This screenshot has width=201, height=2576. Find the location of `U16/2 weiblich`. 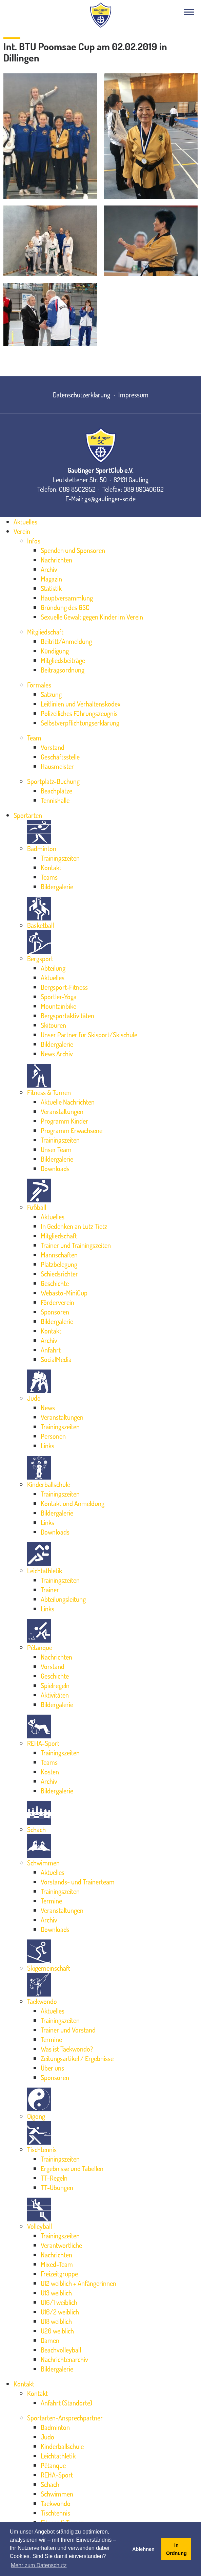

U16/2 weiblich is located at coordinates (60, 2311).